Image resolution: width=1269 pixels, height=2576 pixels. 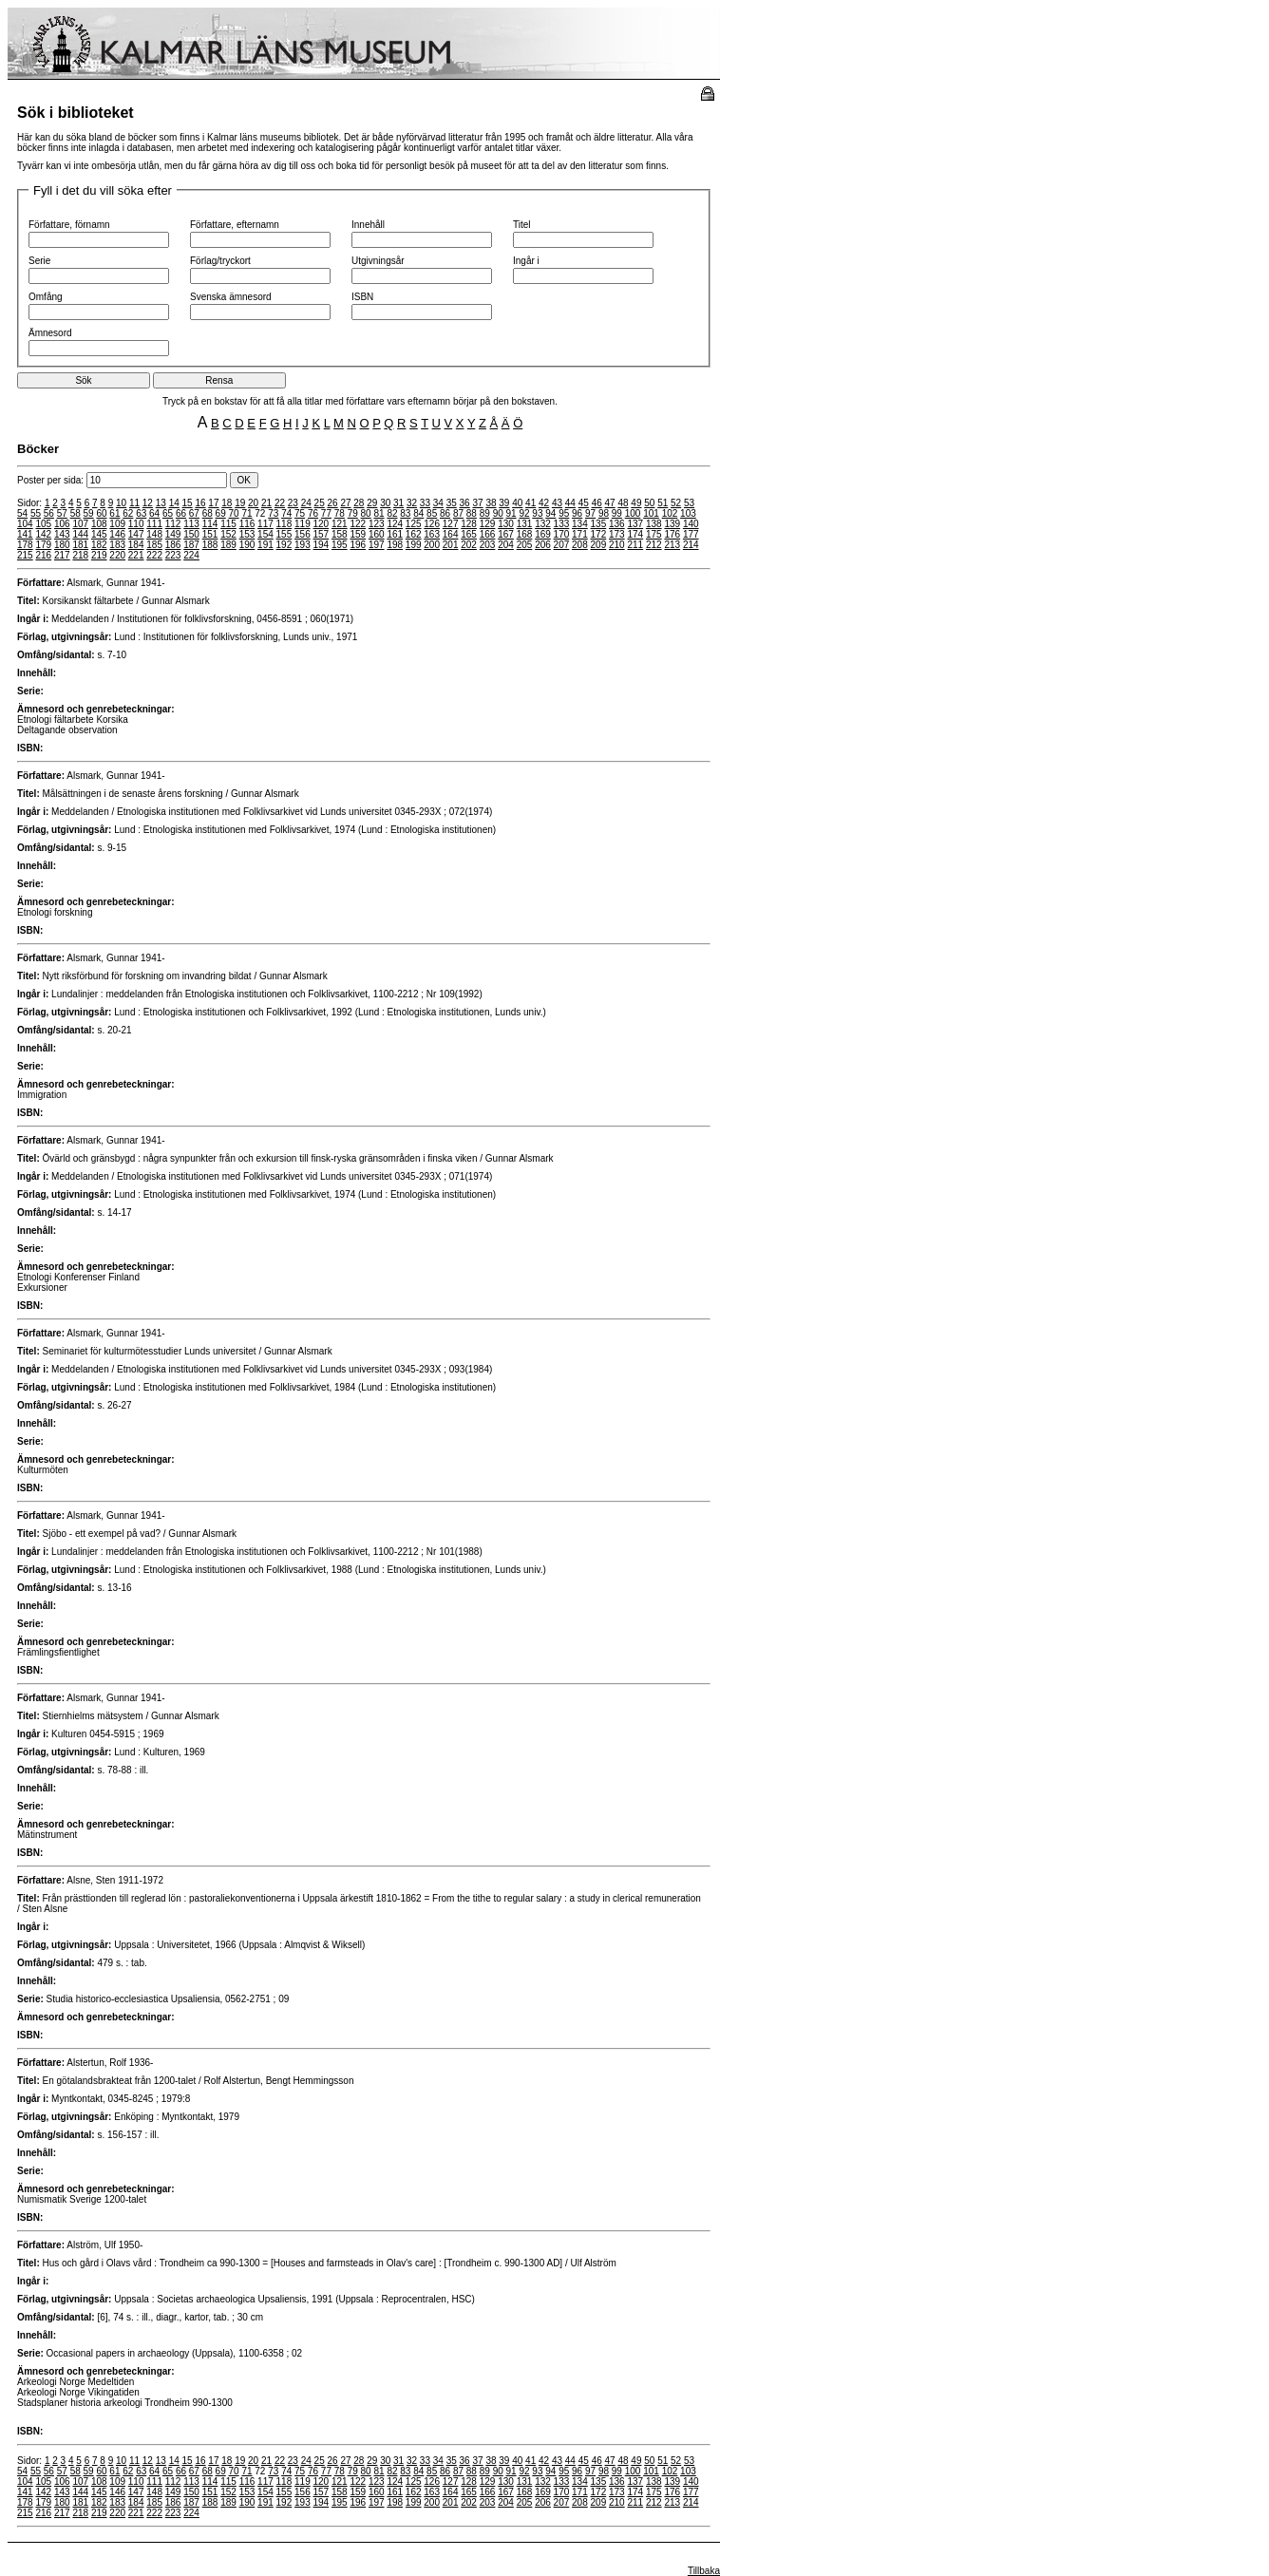 I want to click on 187, so click(x=191, y=545).